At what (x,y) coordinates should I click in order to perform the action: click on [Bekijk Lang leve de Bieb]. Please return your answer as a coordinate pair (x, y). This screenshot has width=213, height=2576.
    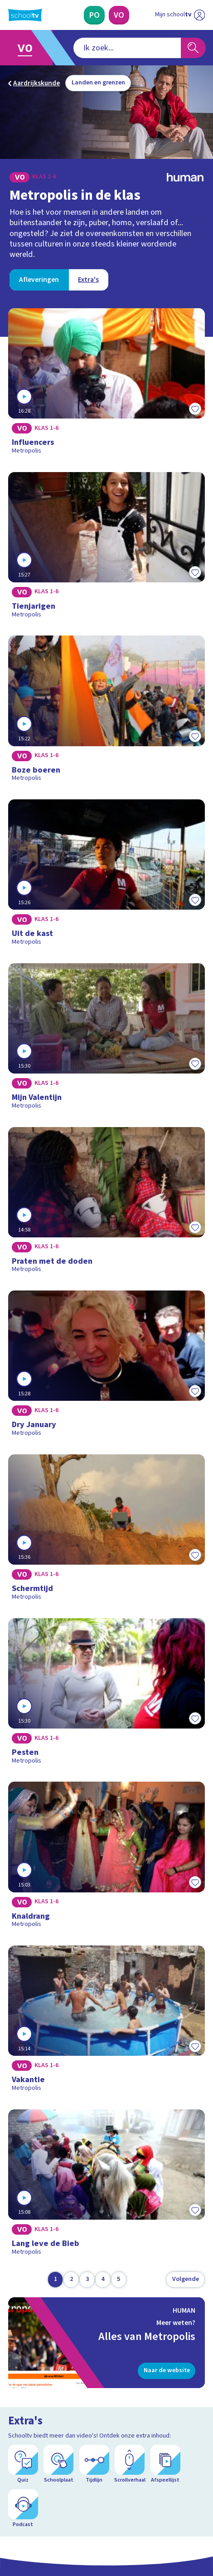
    Looking at the image, I should click on (106, 2185).